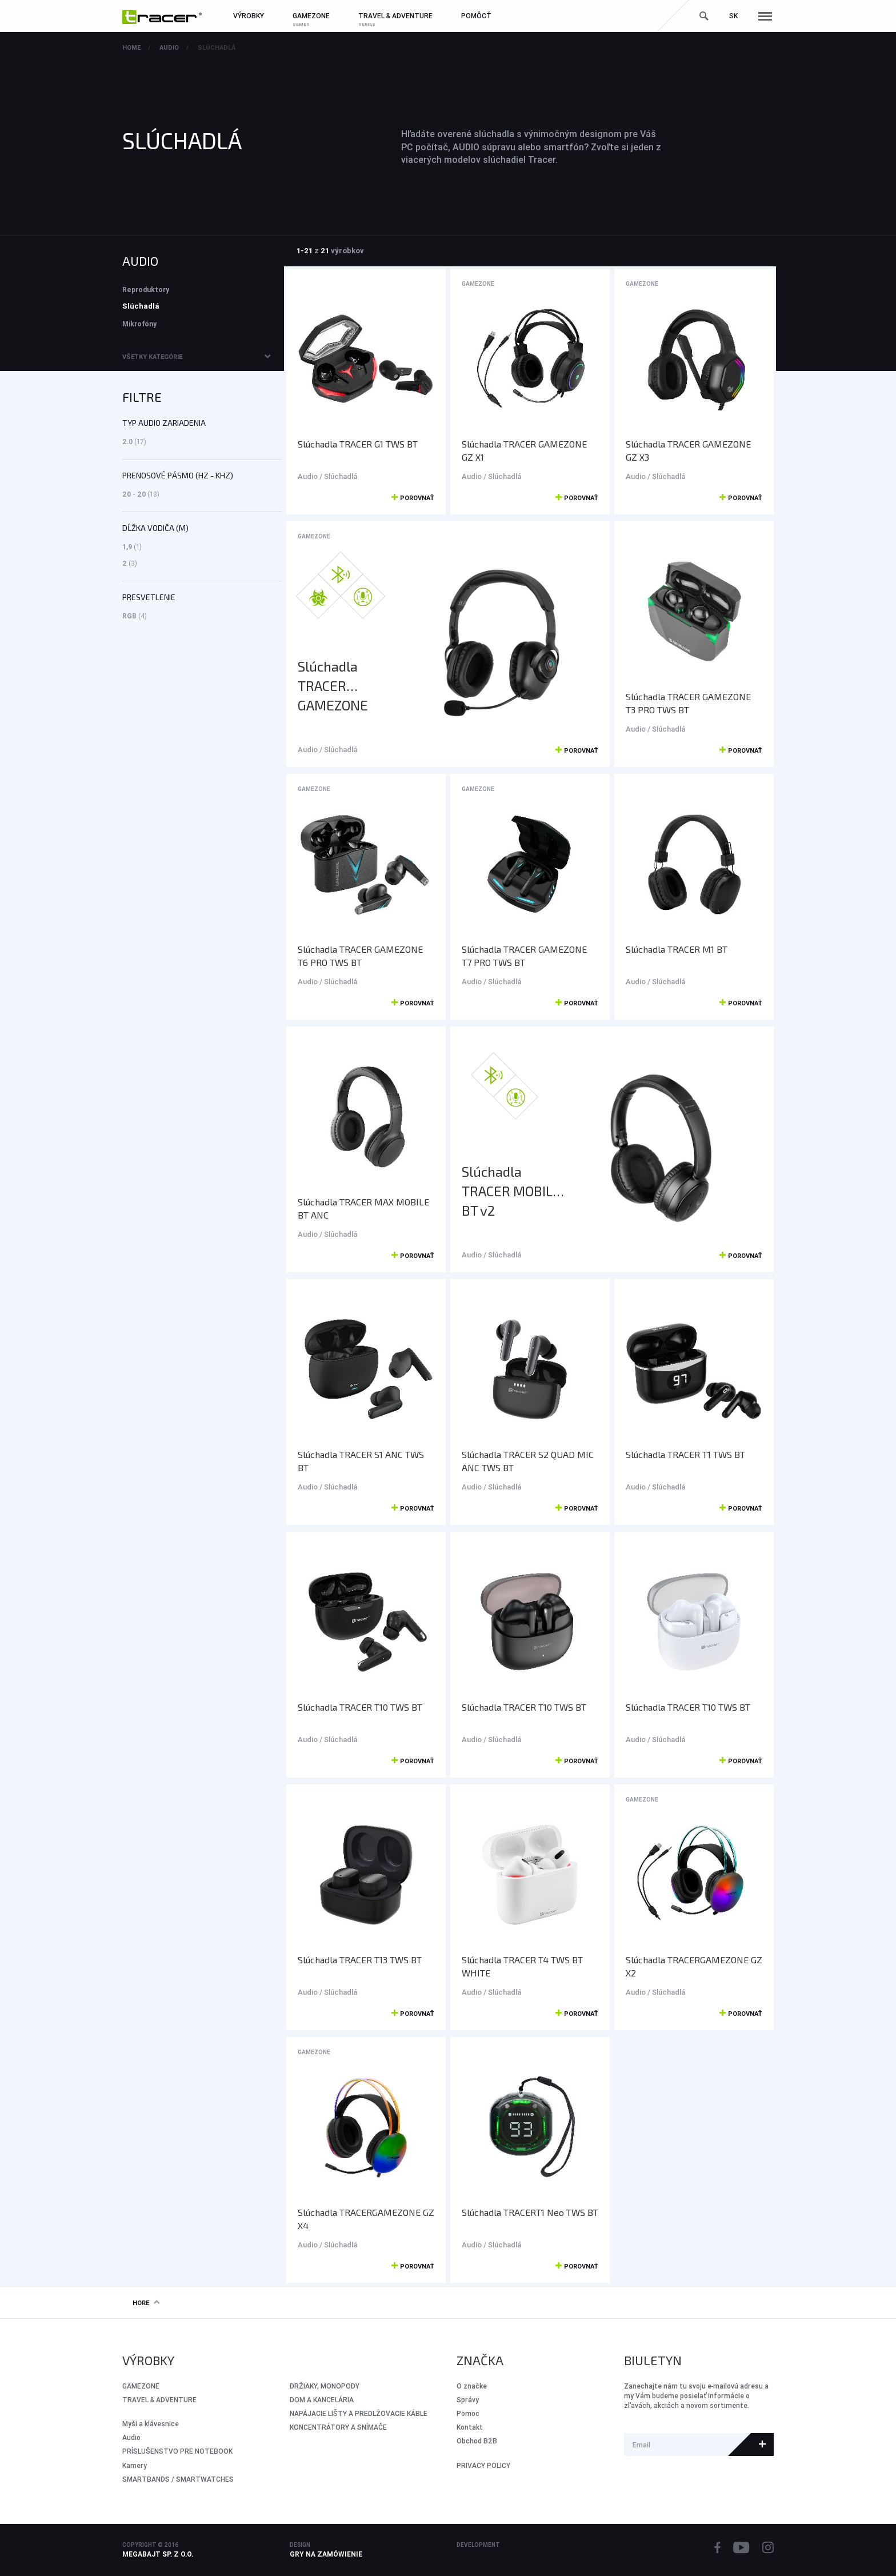 Image resolution: width=896 pixels, height=2576 pixels. I want to click on NAPÁJACIE LIŠTY A PREDLŽOVACIE KÁBLE, so click(358, 2413).